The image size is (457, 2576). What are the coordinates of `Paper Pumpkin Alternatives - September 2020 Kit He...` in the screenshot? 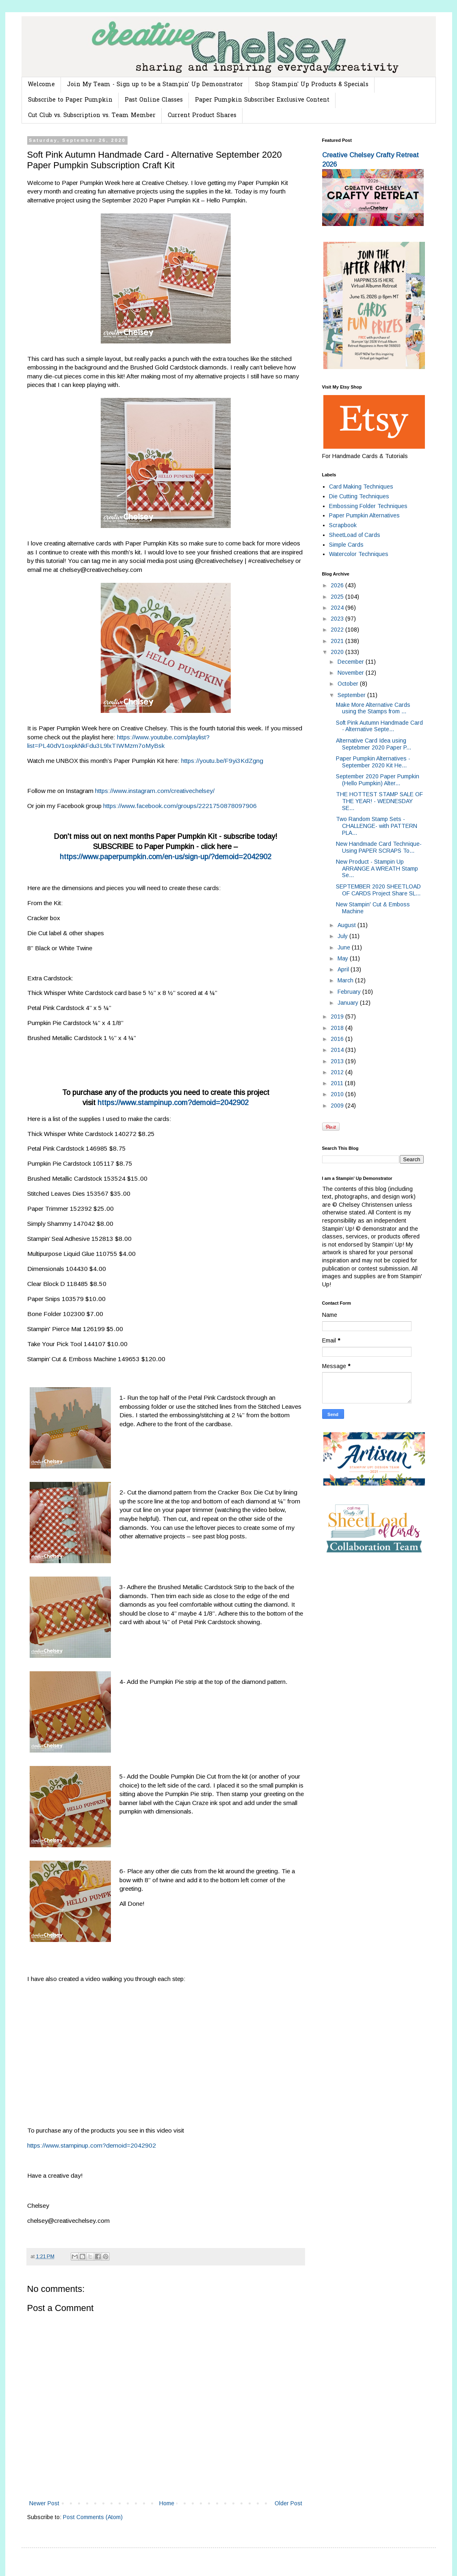 It's located at (373, 762).